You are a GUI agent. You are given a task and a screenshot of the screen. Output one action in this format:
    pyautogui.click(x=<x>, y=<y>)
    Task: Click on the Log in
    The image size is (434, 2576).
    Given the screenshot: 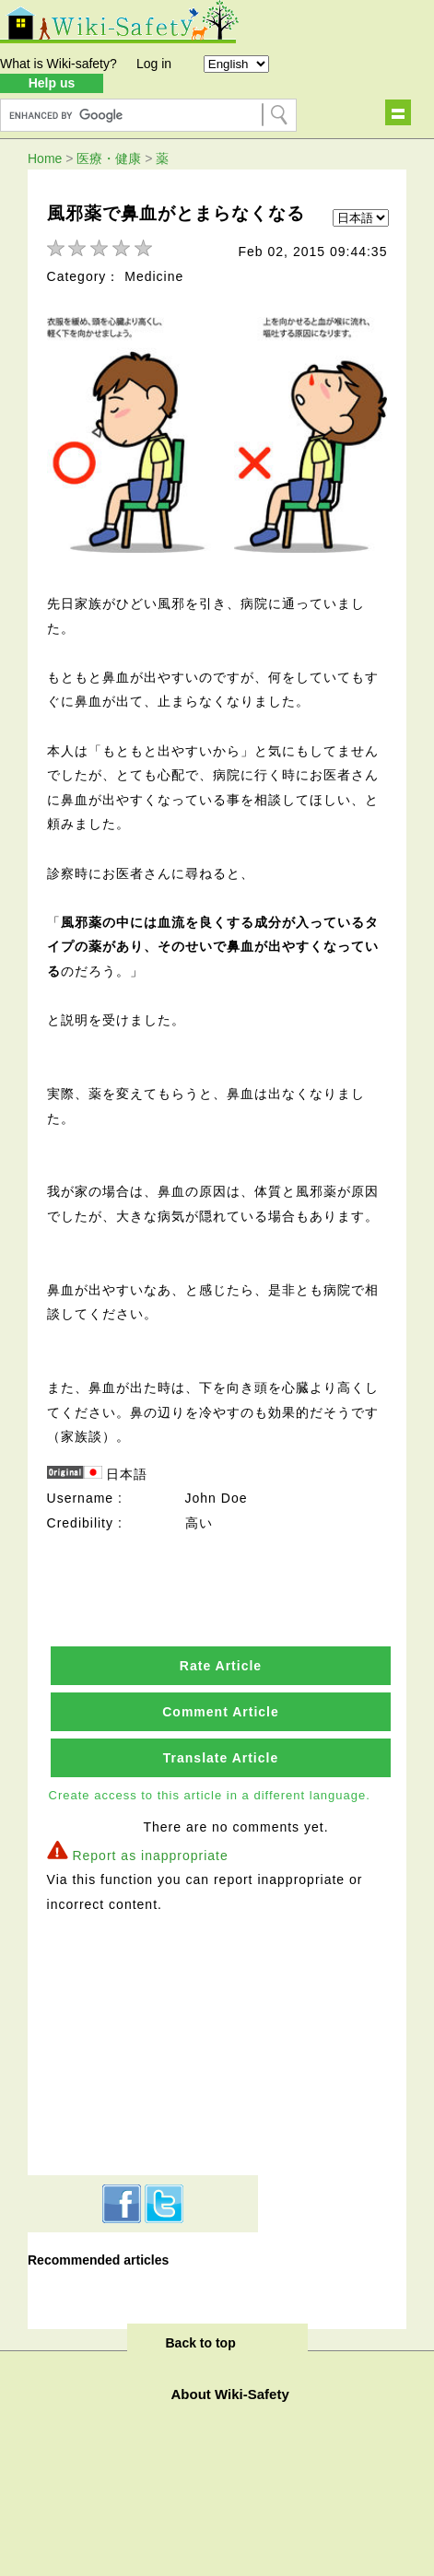 What is the action you would take?
    pyautogui.click(x=153, y=63)
    